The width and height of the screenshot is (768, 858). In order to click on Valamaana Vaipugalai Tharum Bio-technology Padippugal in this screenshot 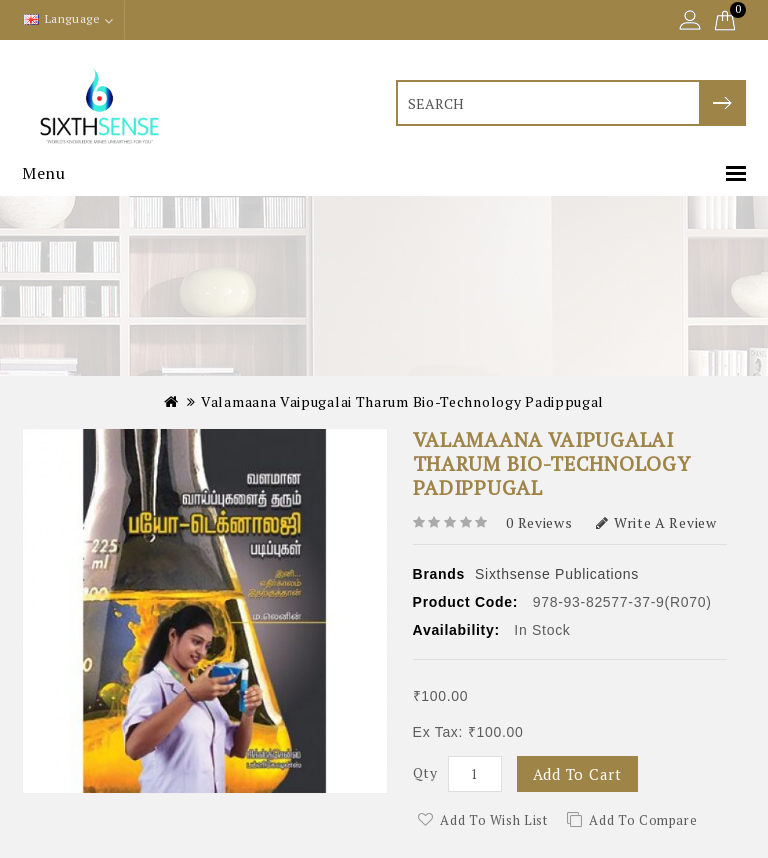, I will do `click(402, 401)`.